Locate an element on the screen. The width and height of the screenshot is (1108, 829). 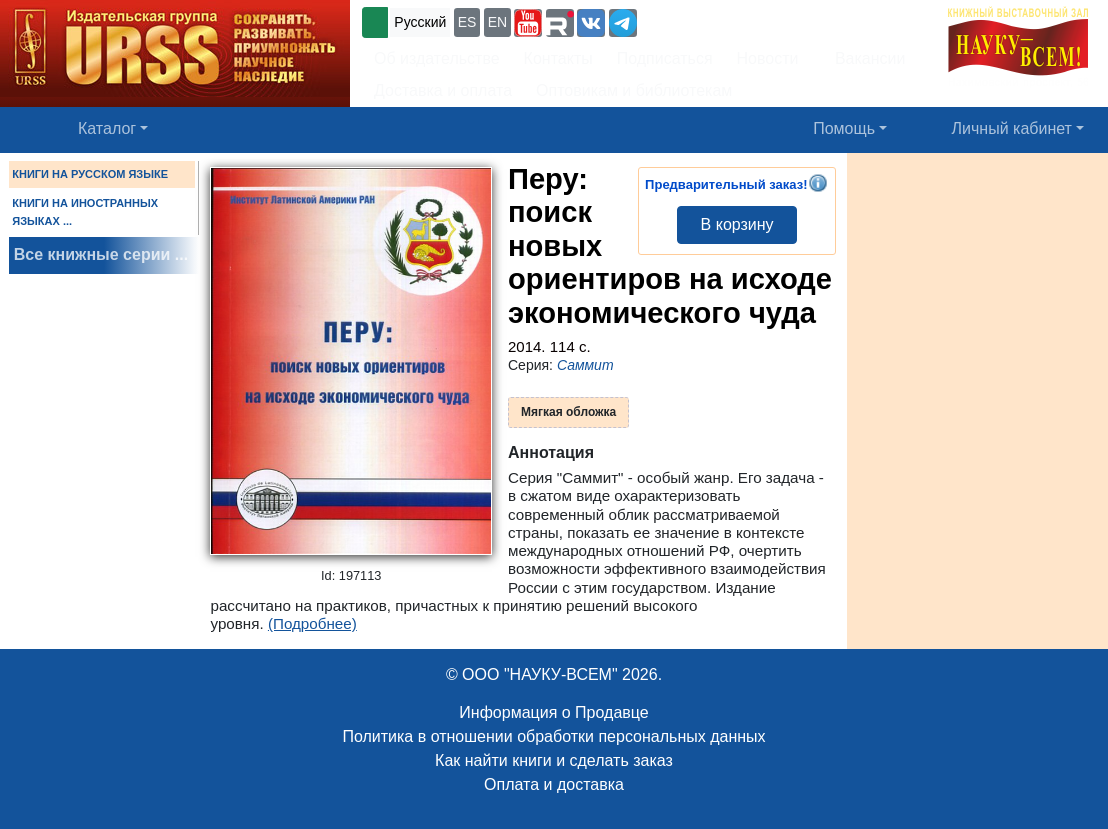
[button] is located at coordinates (528, 23).